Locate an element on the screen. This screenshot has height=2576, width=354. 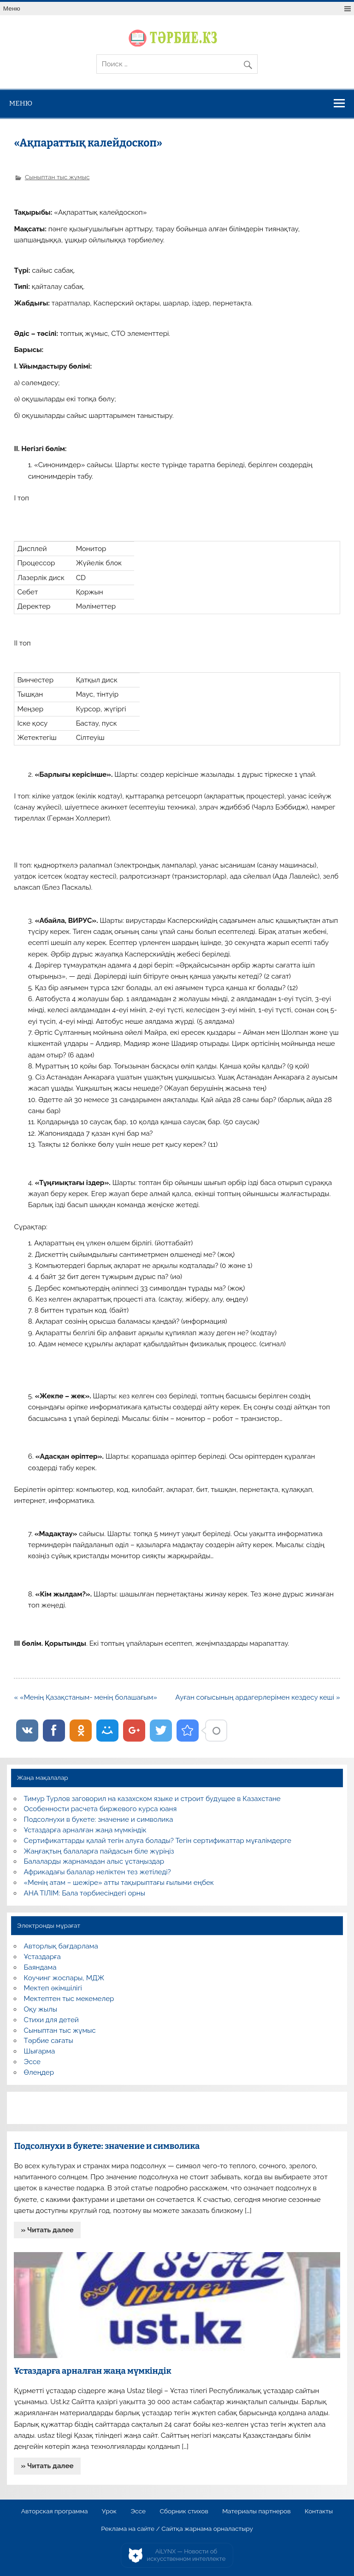
« «Менің Қазақстаным- менің болашағым» is located at coordinates (85, 1697).